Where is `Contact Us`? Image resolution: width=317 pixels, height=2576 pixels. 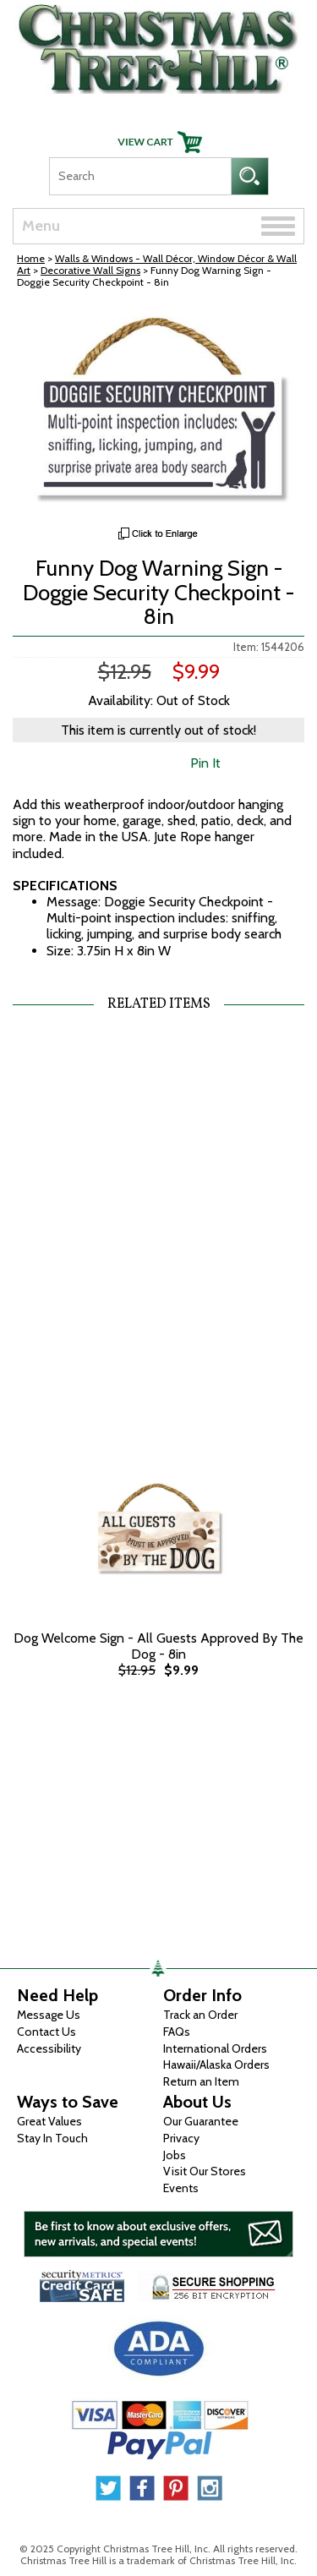 Contact Us is located at coordinates (46, 2031).